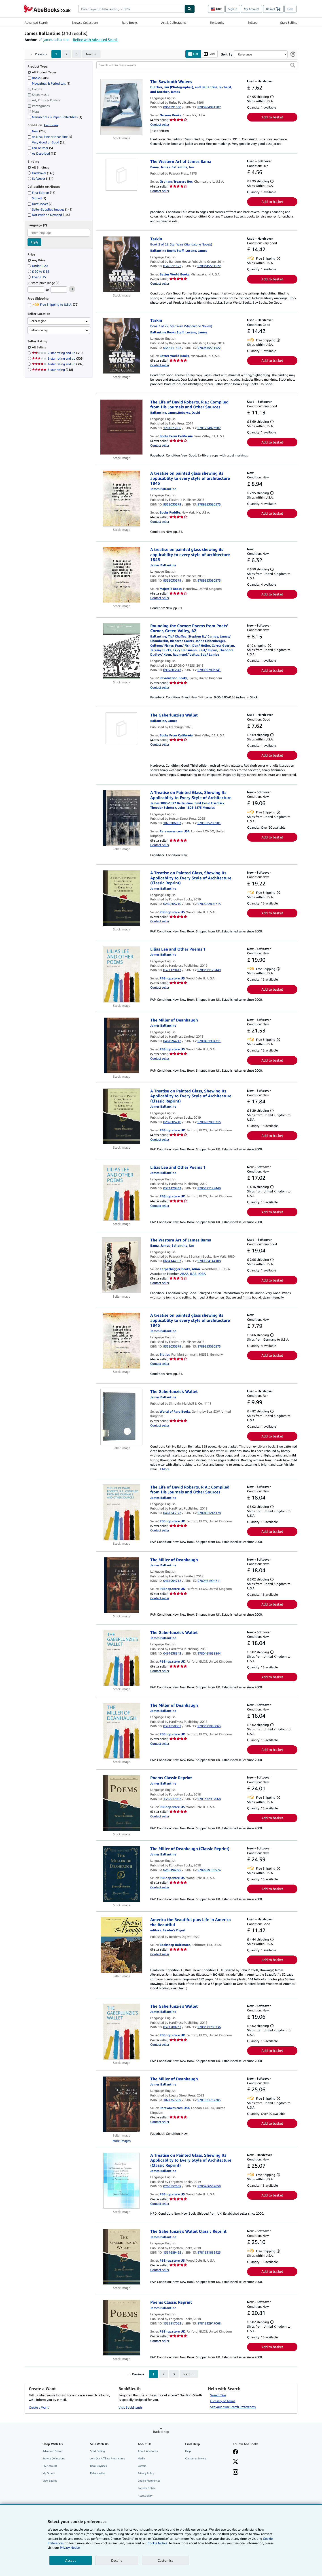  I want to click on Cookie Preferences, so click(149, 2480).